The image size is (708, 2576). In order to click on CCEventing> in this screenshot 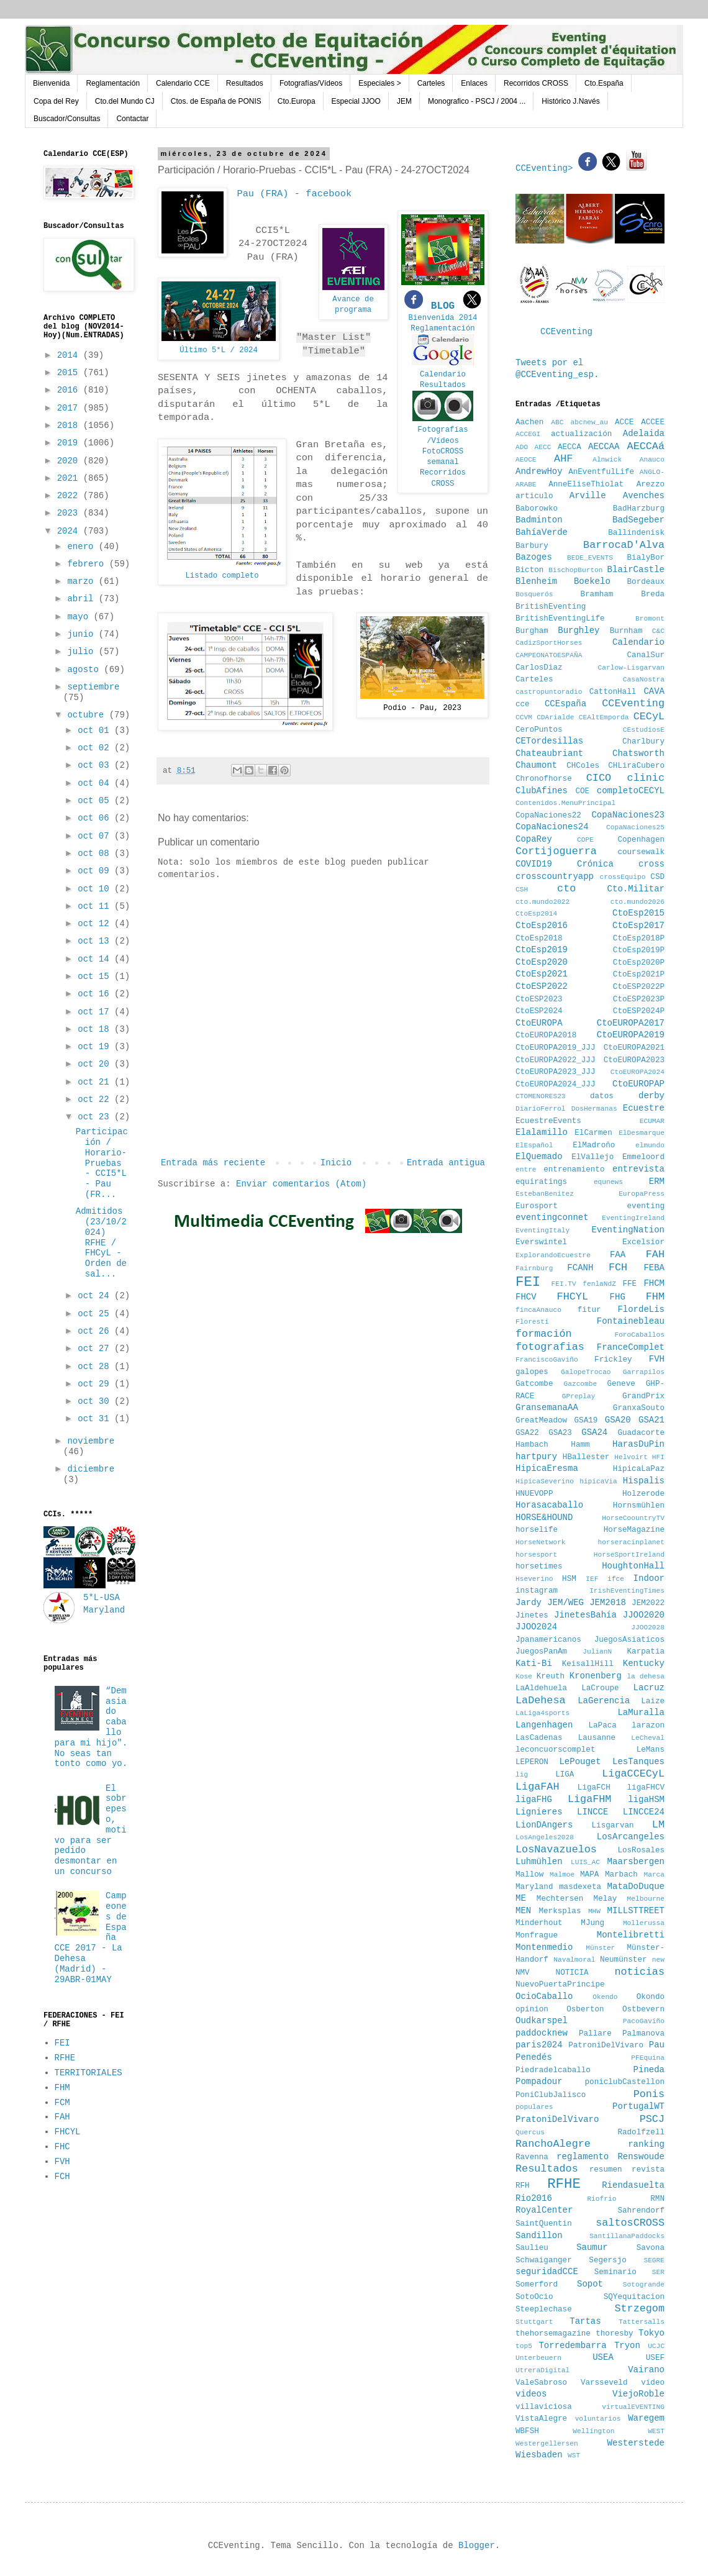, I will do `click(546, 168)`.